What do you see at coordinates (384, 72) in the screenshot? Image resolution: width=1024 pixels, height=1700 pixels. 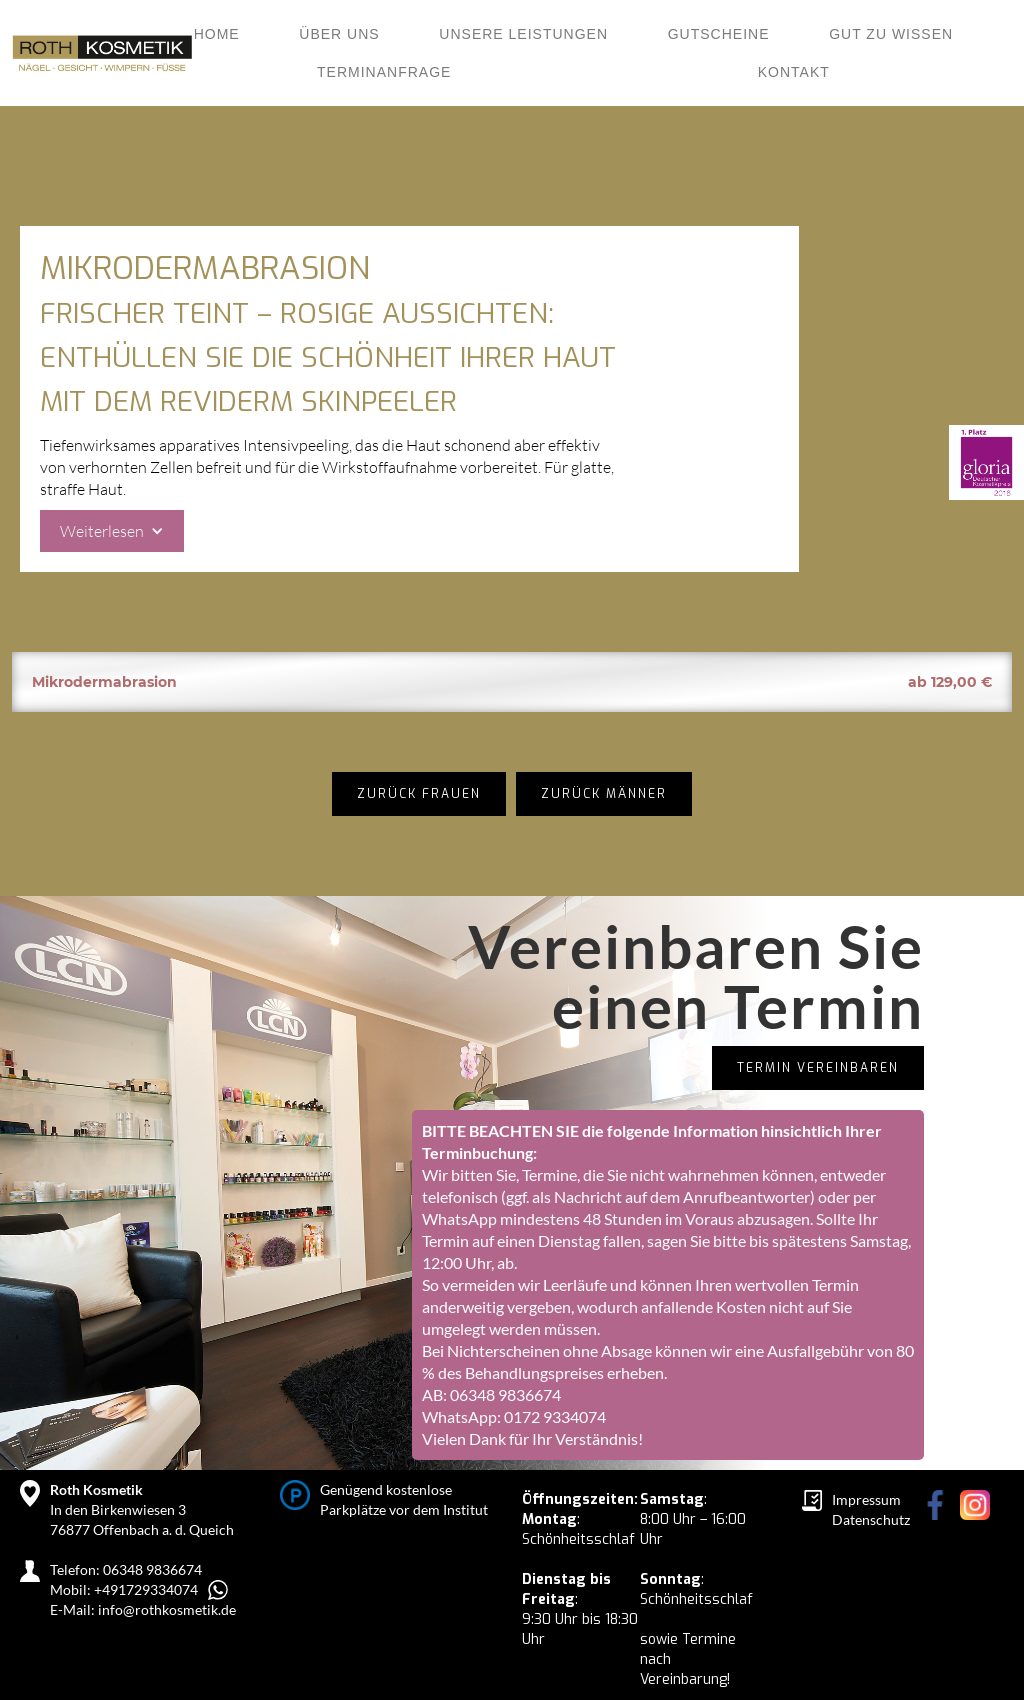 I see `Terminanfrage` at bounding box center [384, 72].